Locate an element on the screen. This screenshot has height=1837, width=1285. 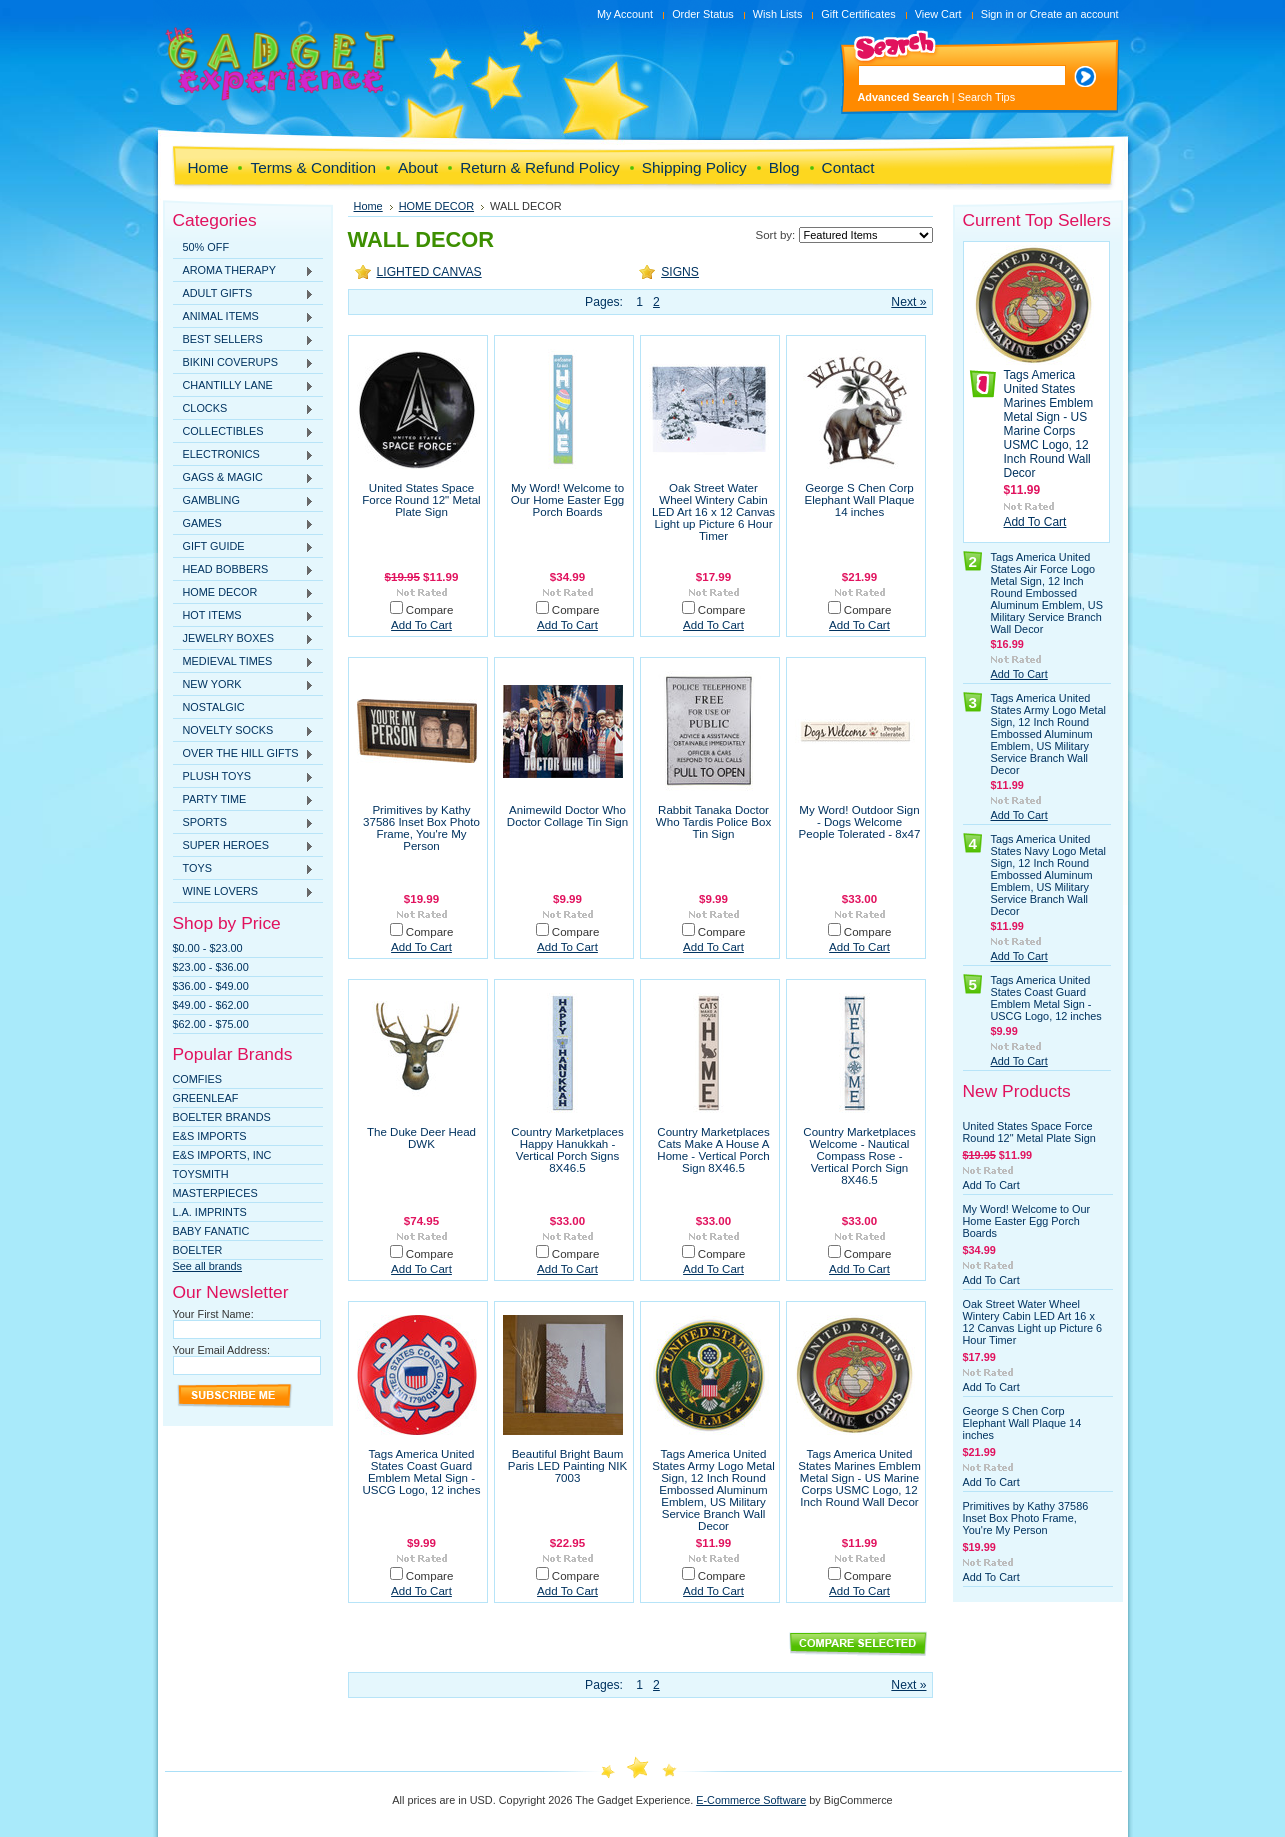
HOME DECOR is located at coordinates (244, 593).